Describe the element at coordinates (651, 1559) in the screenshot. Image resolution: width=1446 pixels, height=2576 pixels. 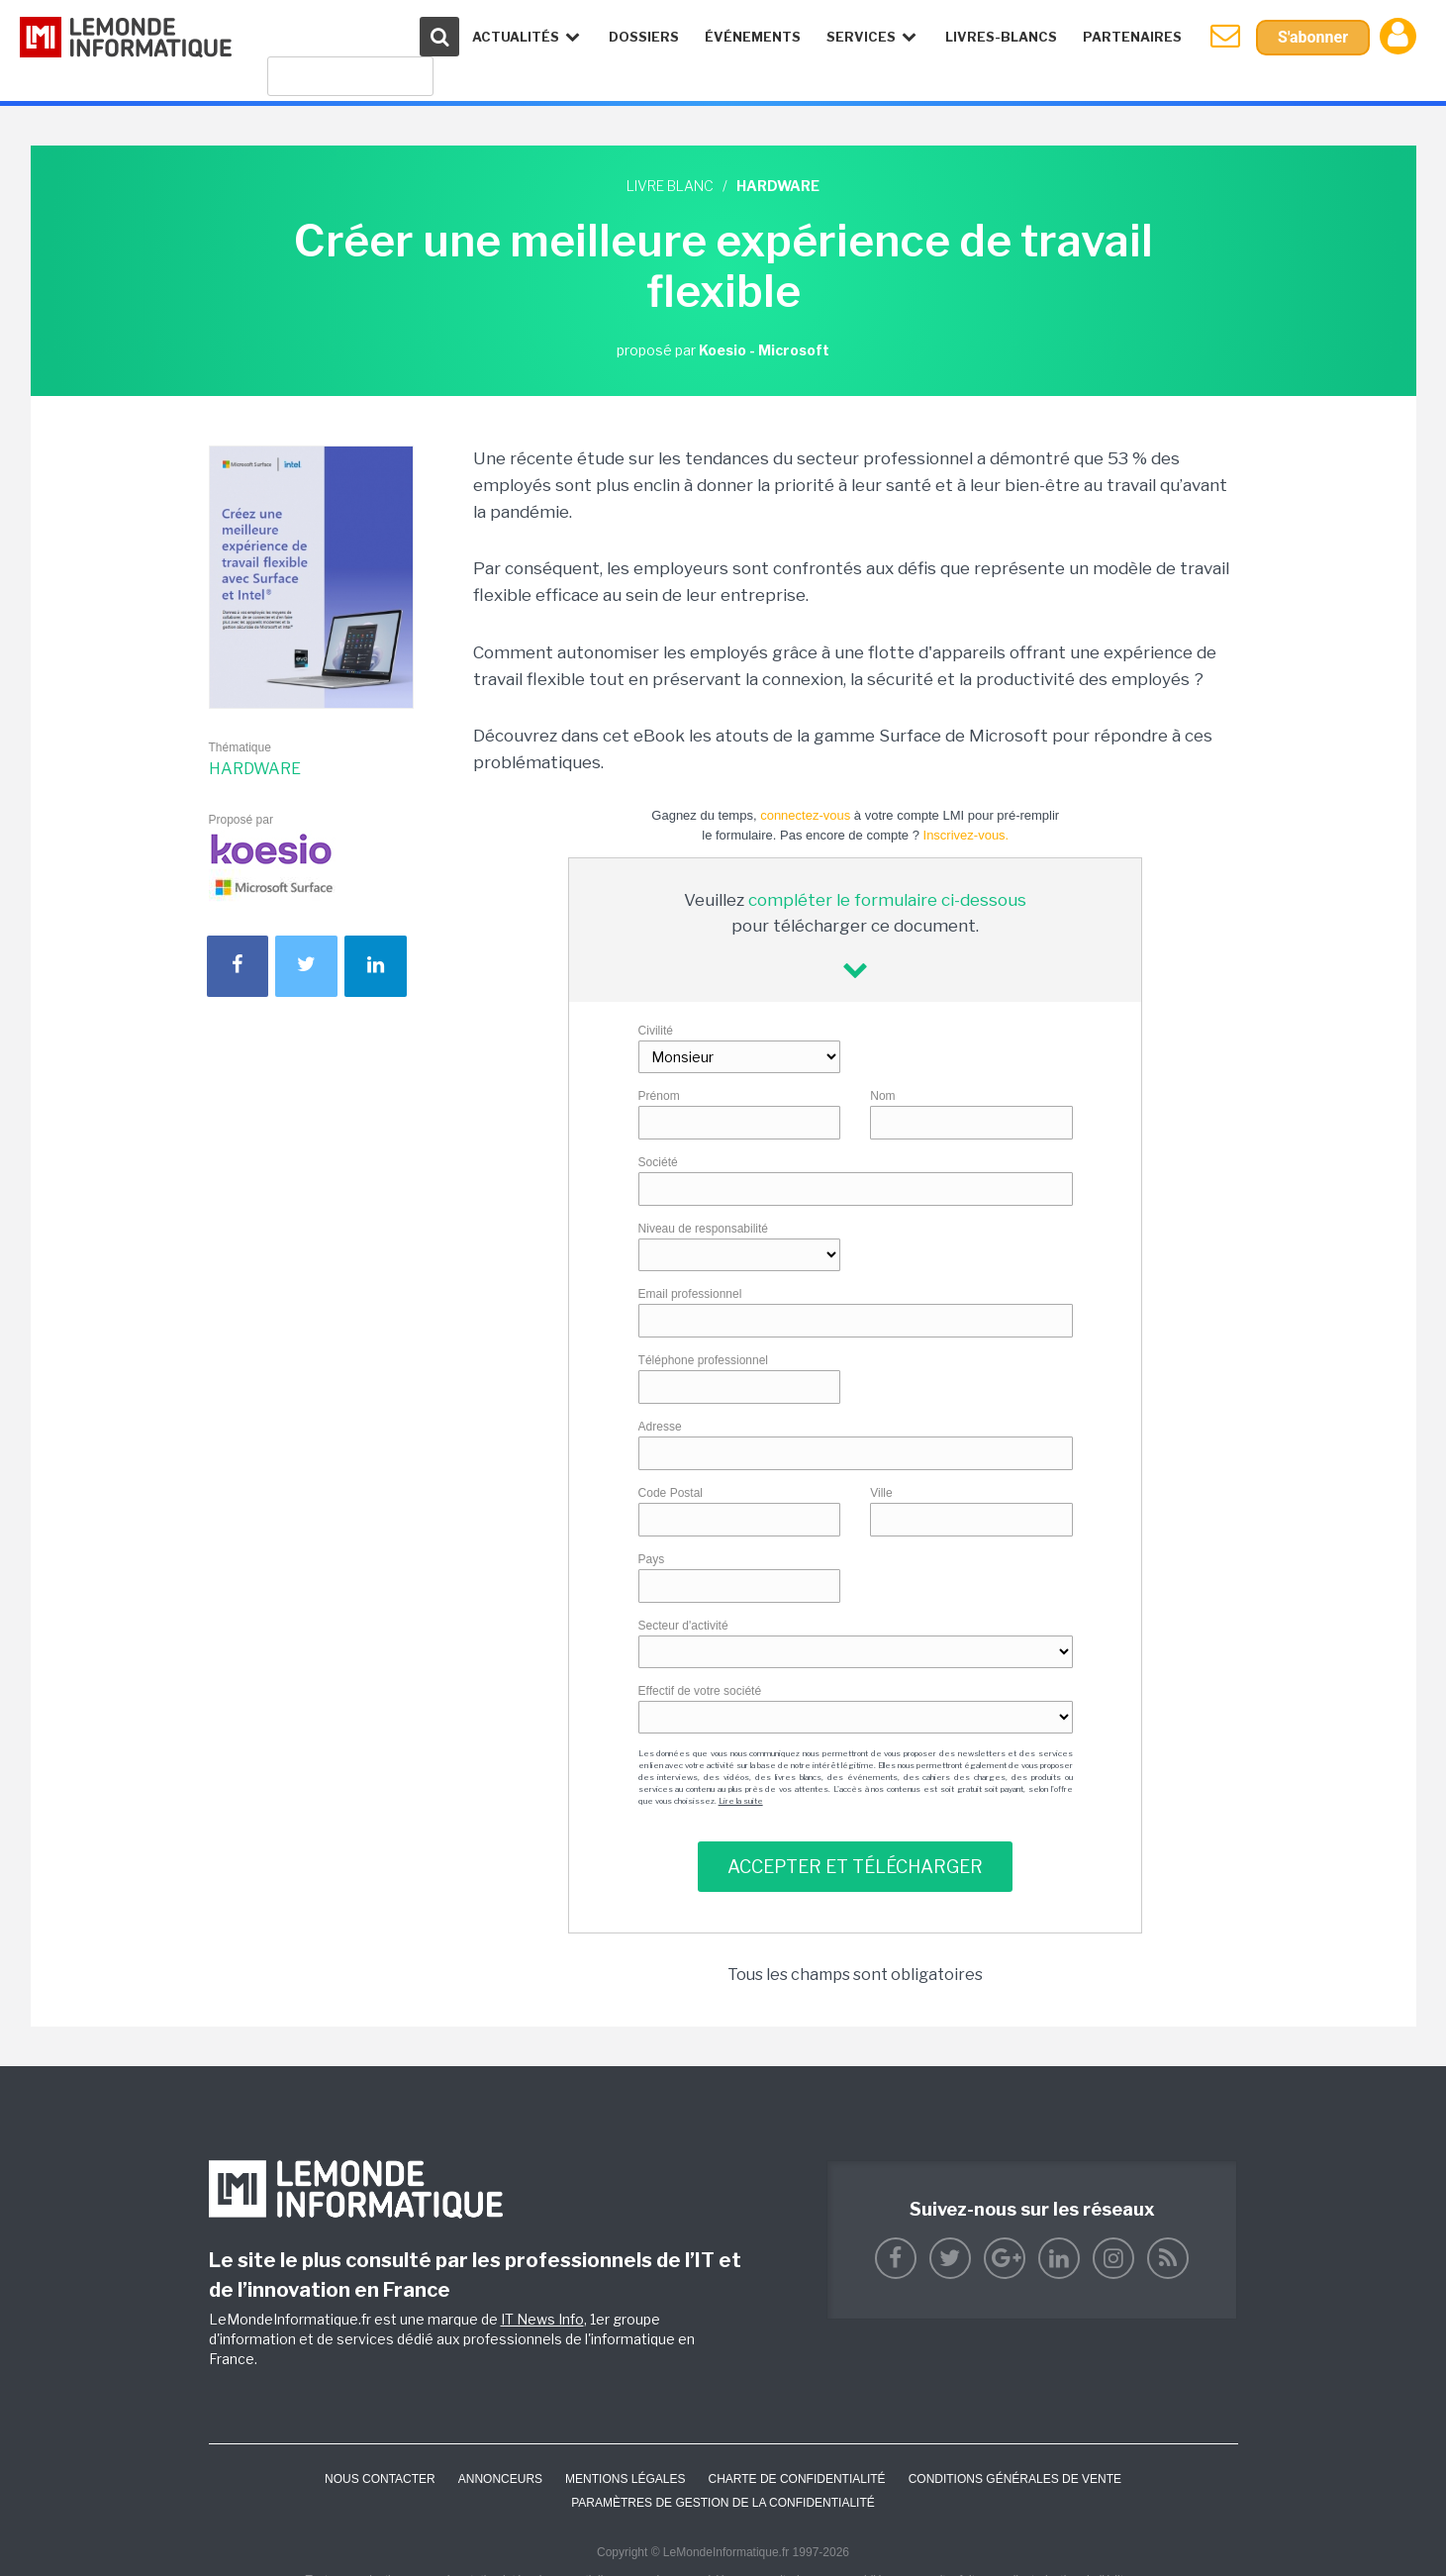
I see `Pays` at that location.